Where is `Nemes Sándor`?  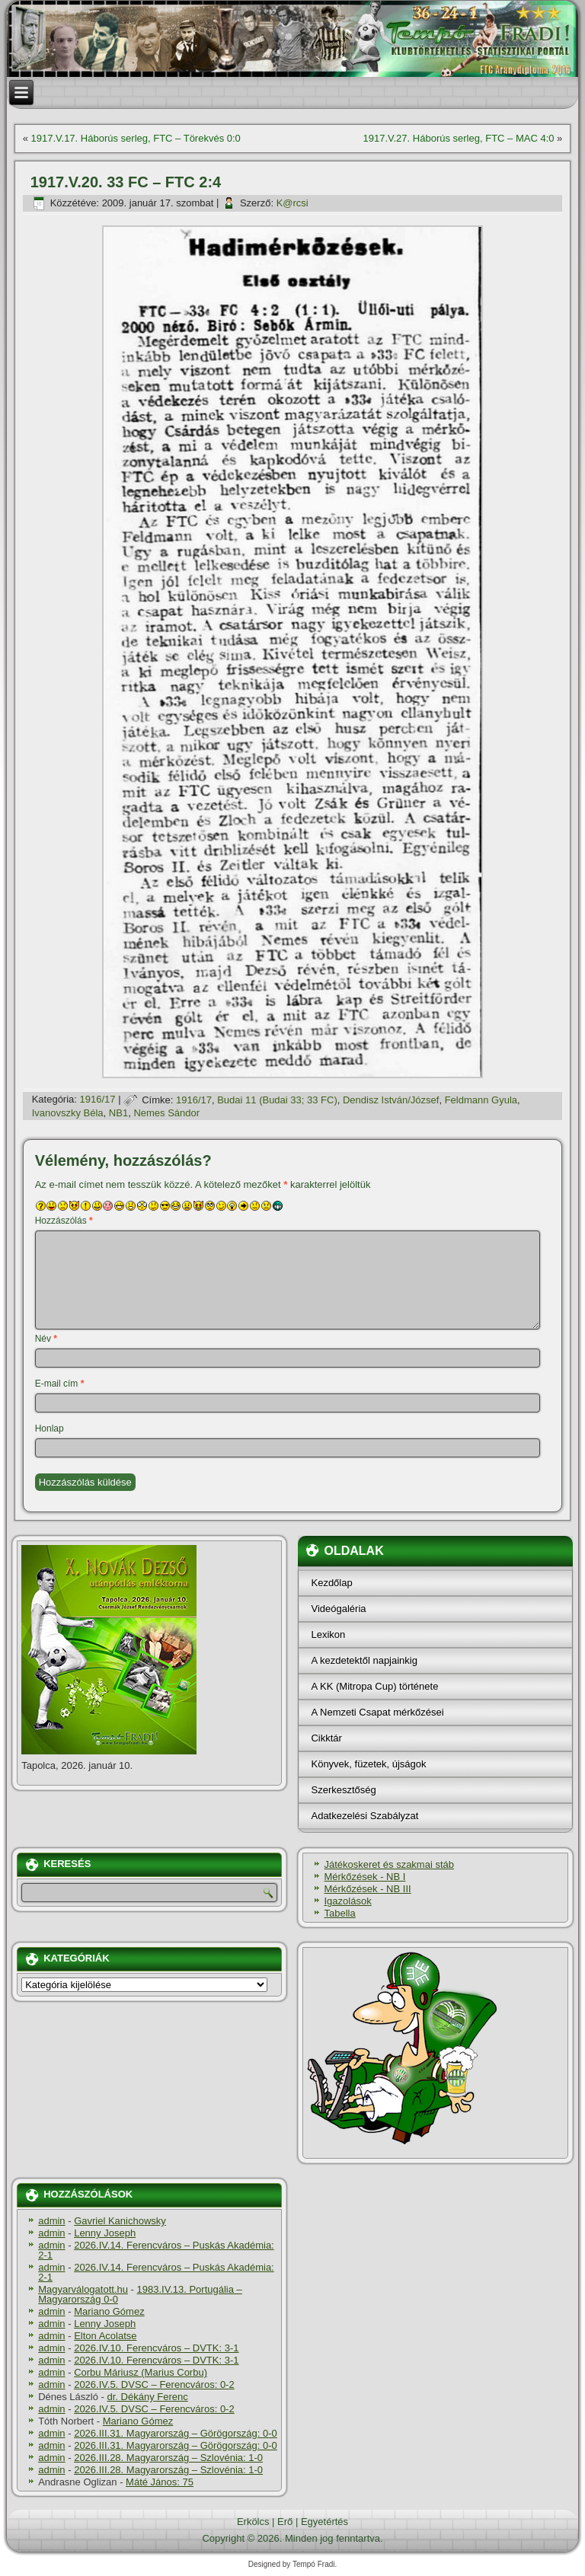 Nemes Sándor is located at coordinates (166, 1113).